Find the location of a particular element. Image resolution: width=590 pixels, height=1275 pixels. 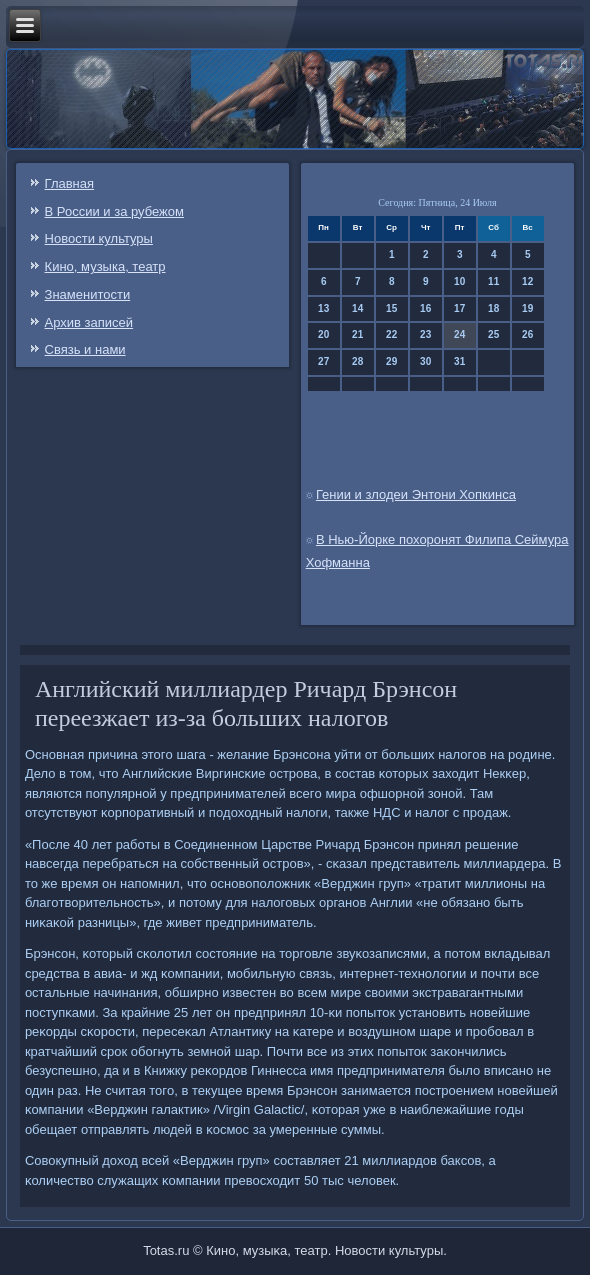

Связь и нами is located at coordinates (85, 349).